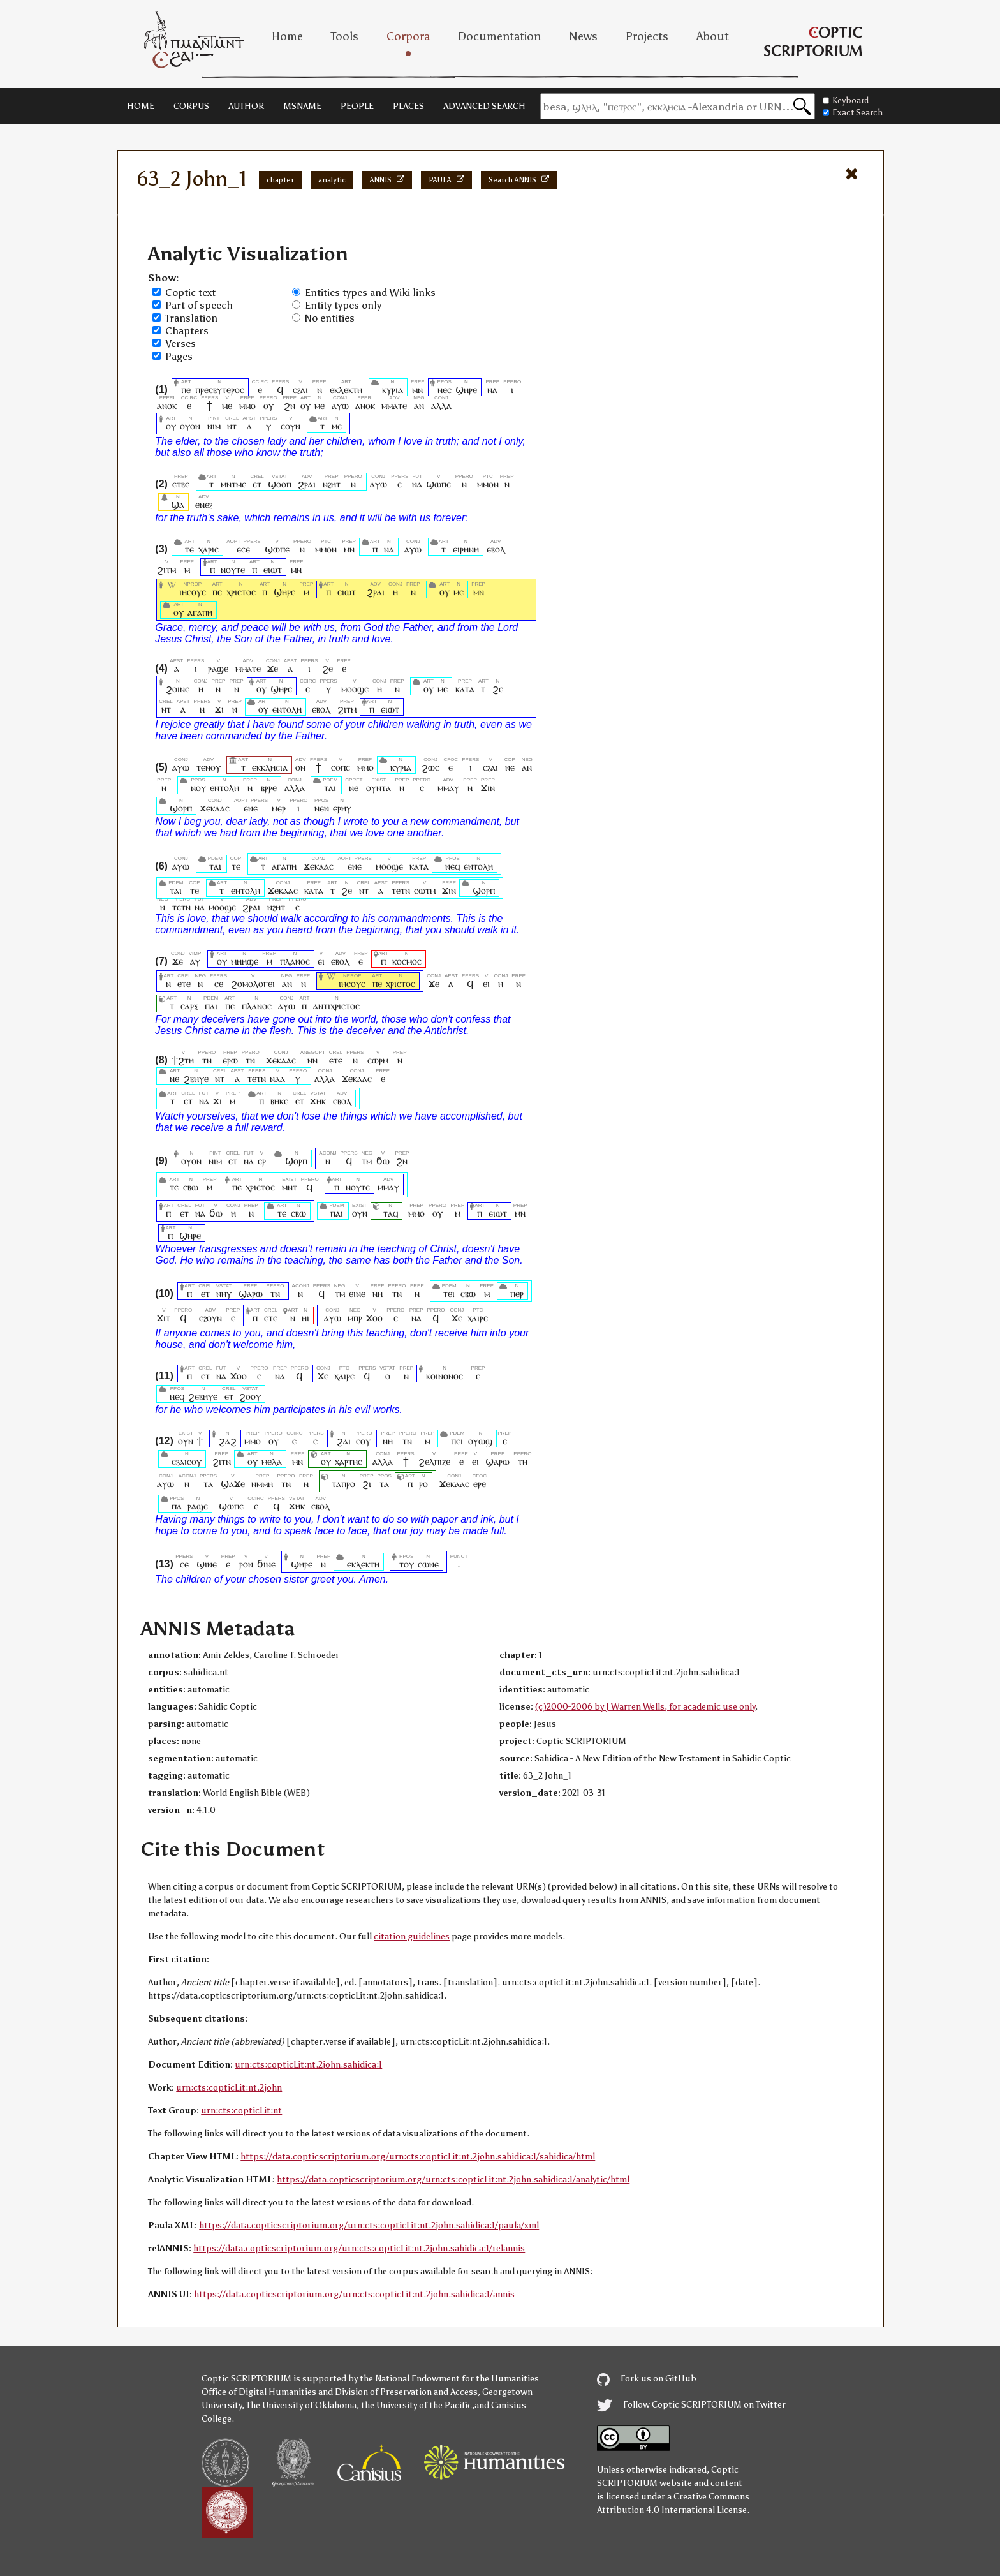  I want to click on https://data.copticscriptorium.org/urn:cts:copticLit:nt.2john.sahidica:1/paula/xml, so click(369, 2225).